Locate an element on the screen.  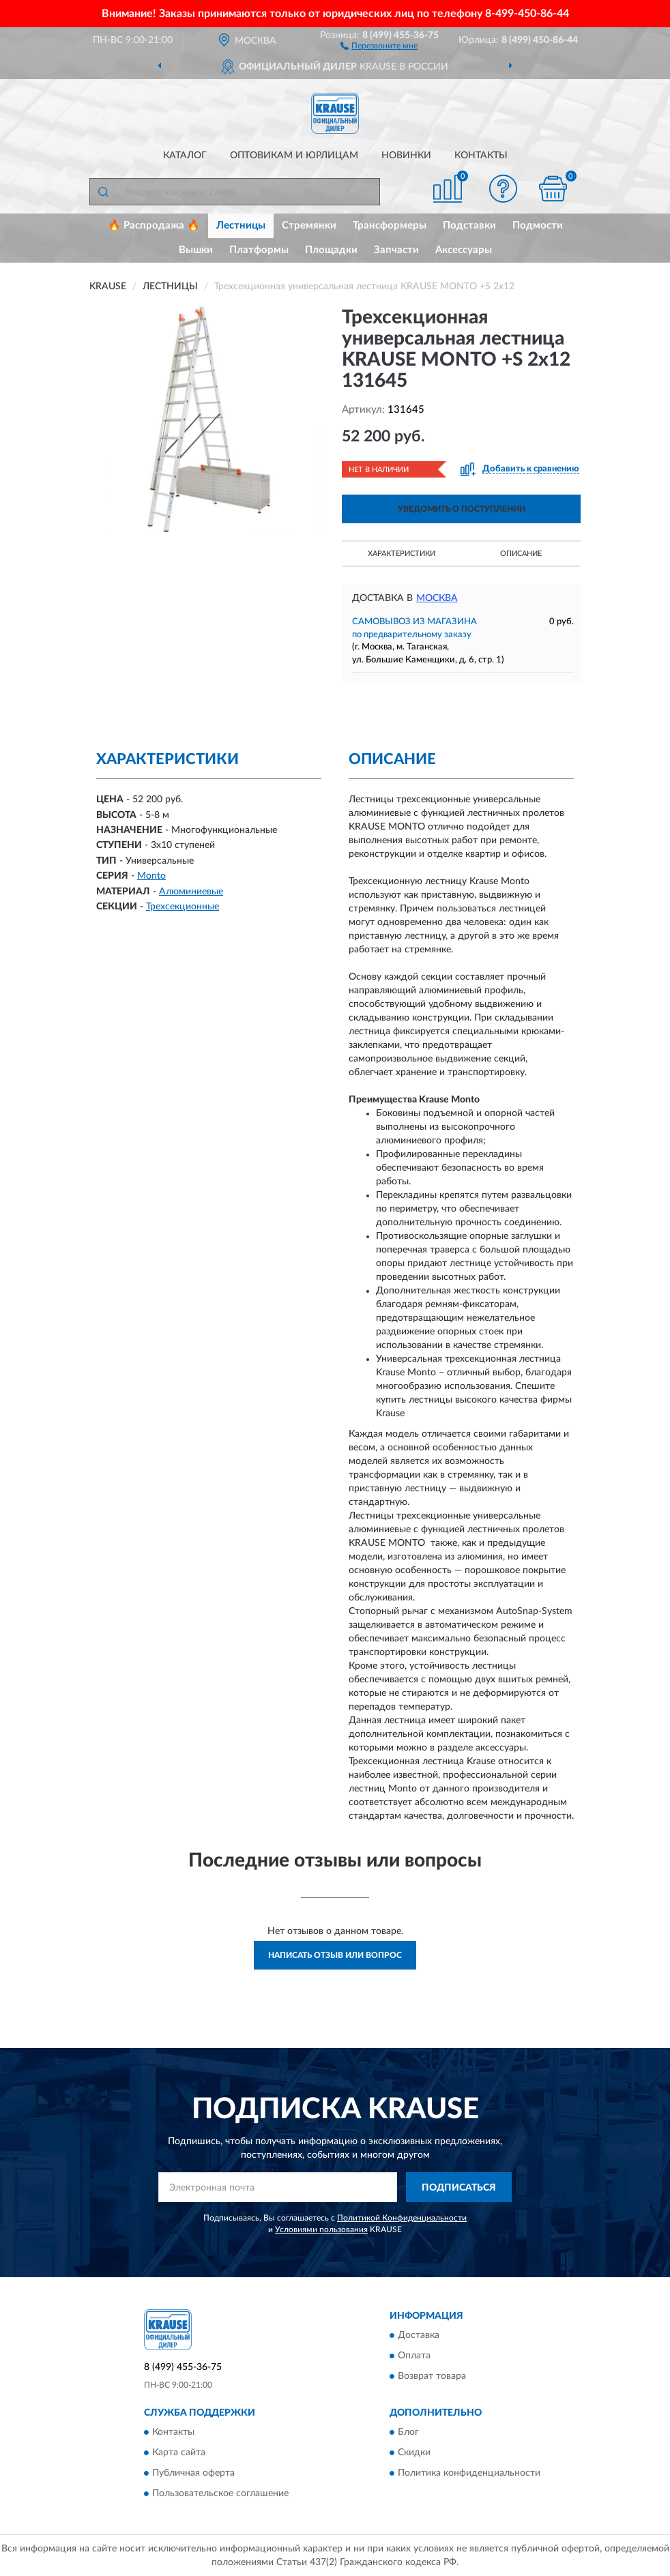
Возврат товара is located at coordinates (432, 2376).